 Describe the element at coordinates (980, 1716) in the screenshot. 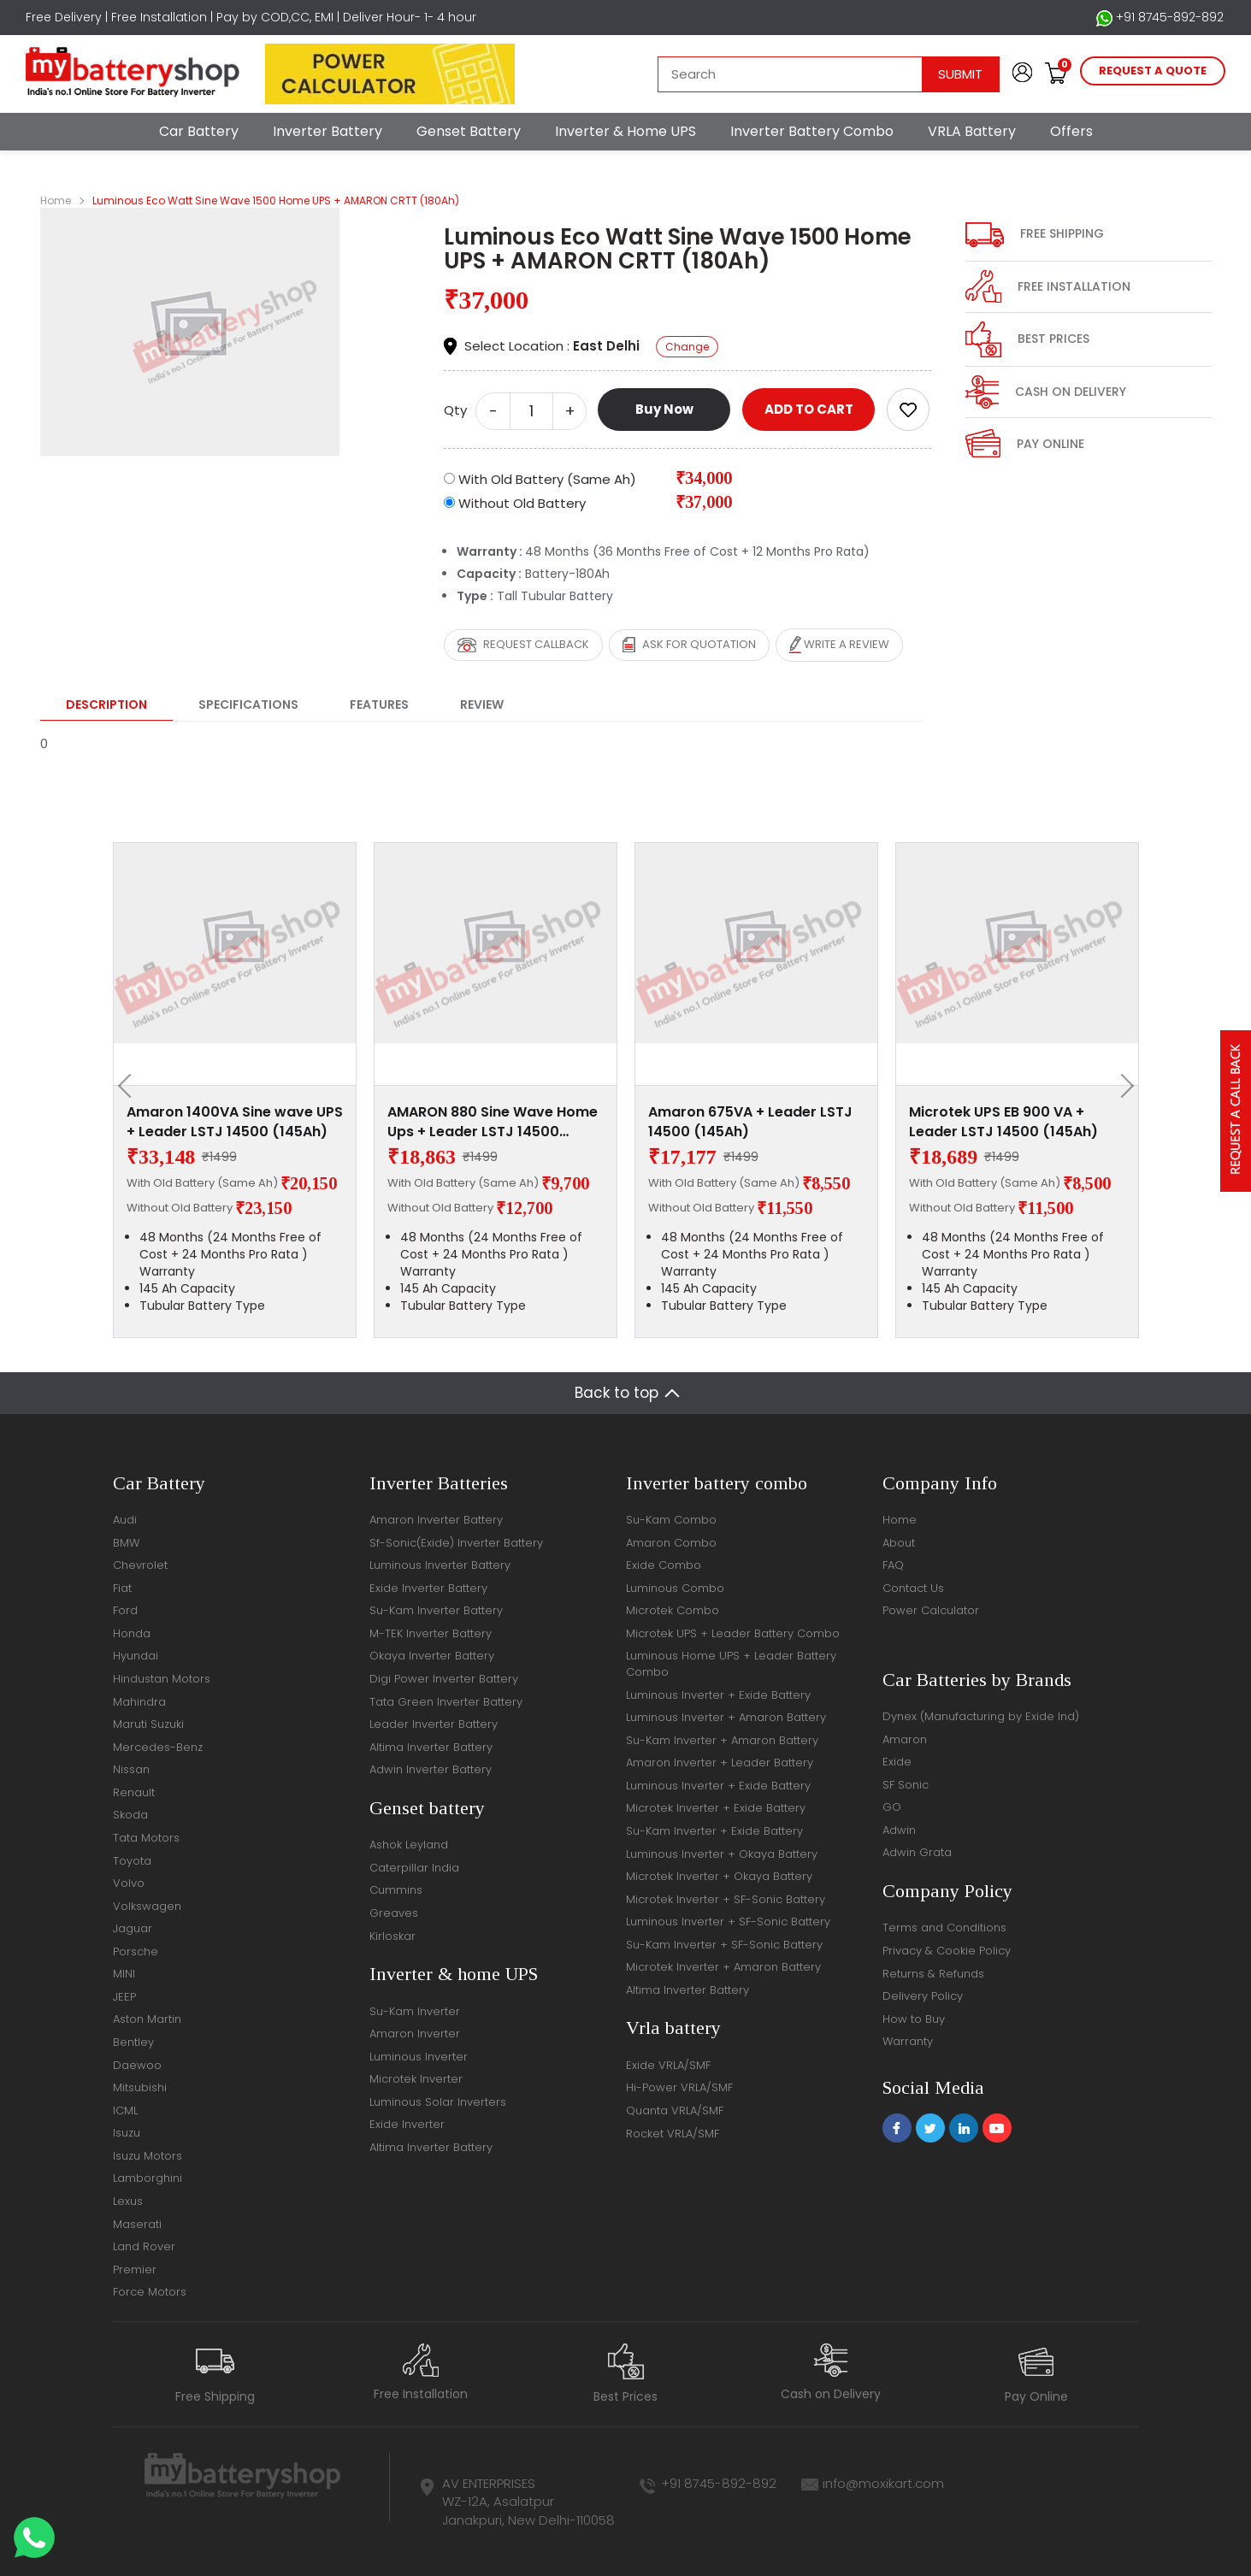

I see `Dynex (Manufacturing by Exide Ind)` at that location.